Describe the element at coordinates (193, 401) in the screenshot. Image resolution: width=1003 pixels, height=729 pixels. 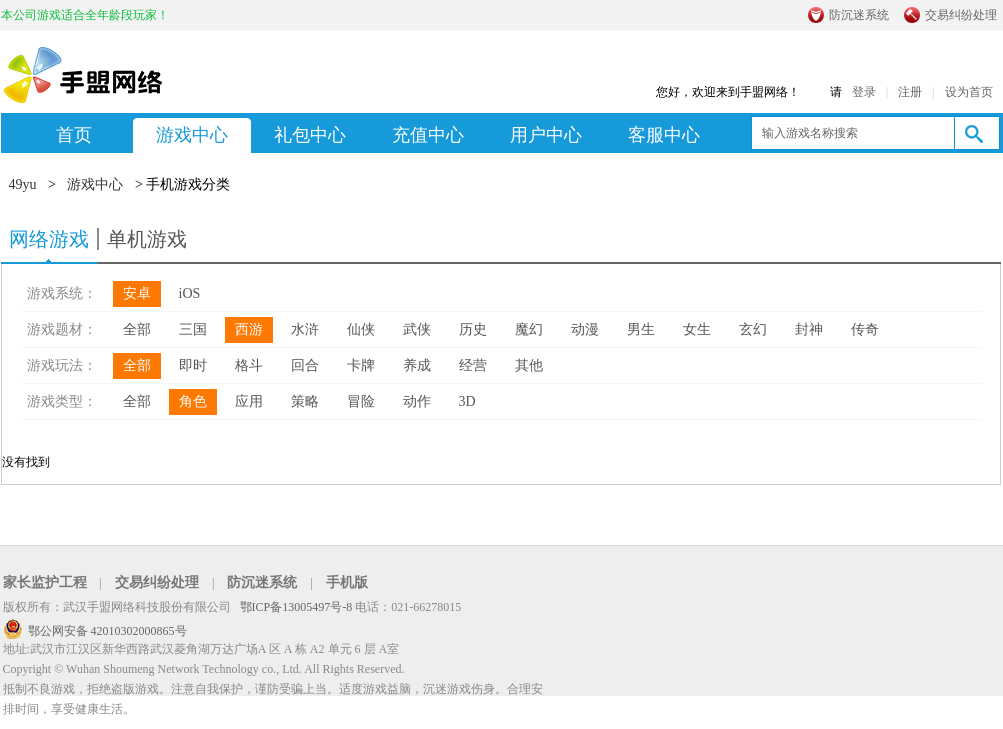
I see `角色` at that location.